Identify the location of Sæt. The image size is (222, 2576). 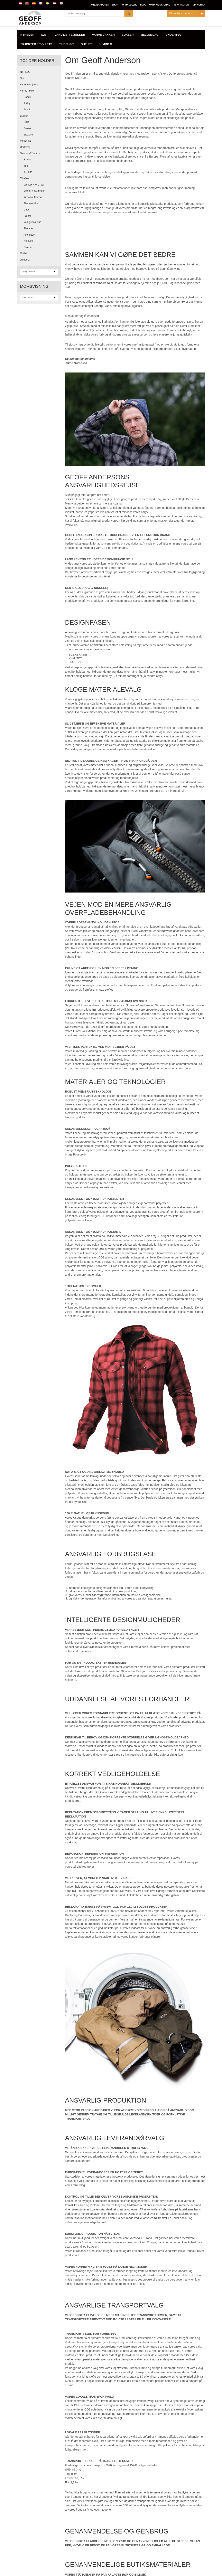
(22, 78).